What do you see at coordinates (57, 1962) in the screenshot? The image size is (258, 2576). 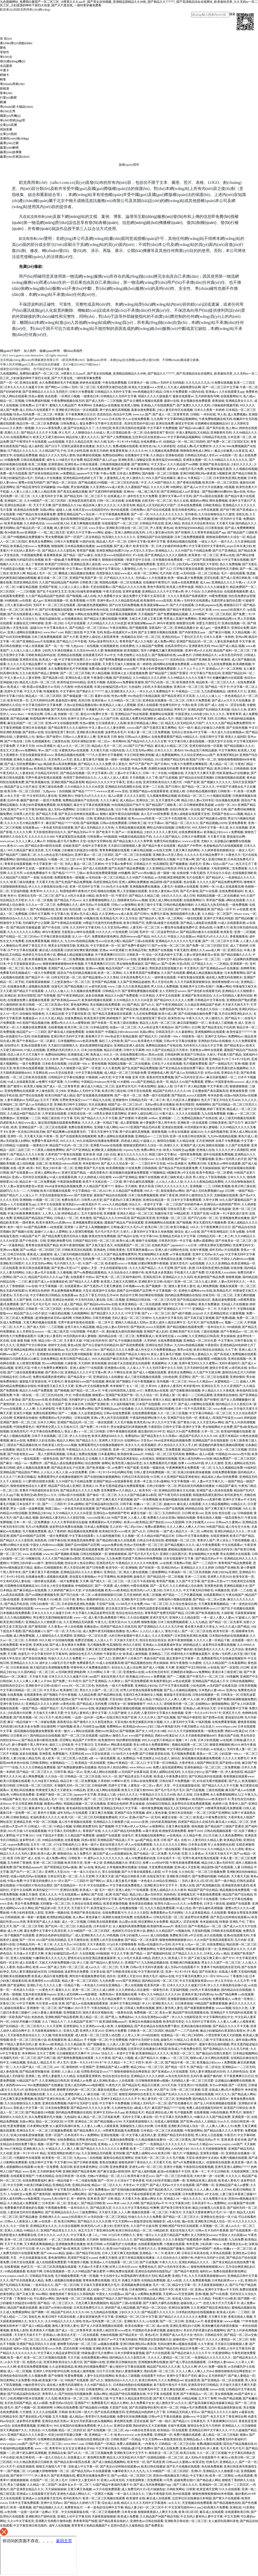 I see `又粗又大内射免费视频小说` at bounding box center [57, 1962].